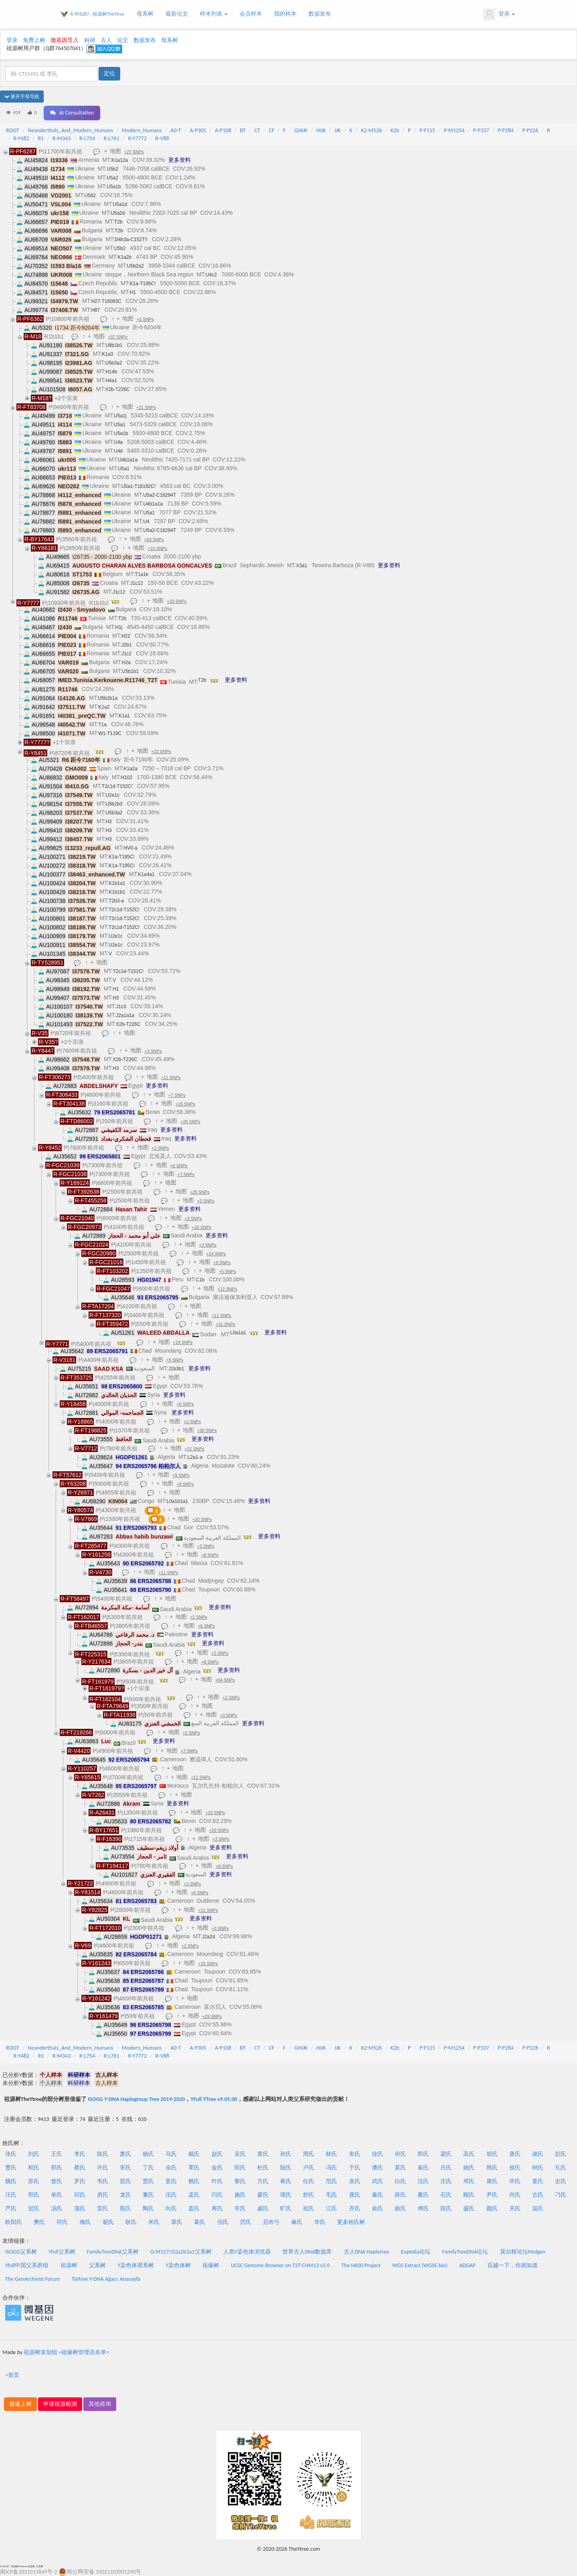 This screenshot has width=577, height=2576. Describe the element at coordinates (492, 2181) in the screenshot. I see `康氏` at that location.